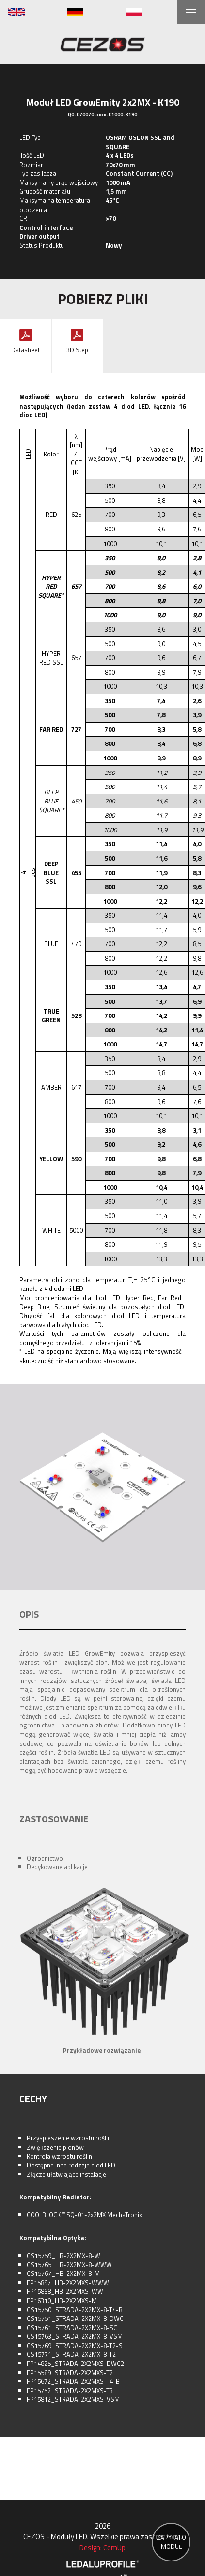 This screenshot has height=2576, width=205. I want to click on CS15763_STRADA-2X2MX-8-VSM, so click(75, 2336).